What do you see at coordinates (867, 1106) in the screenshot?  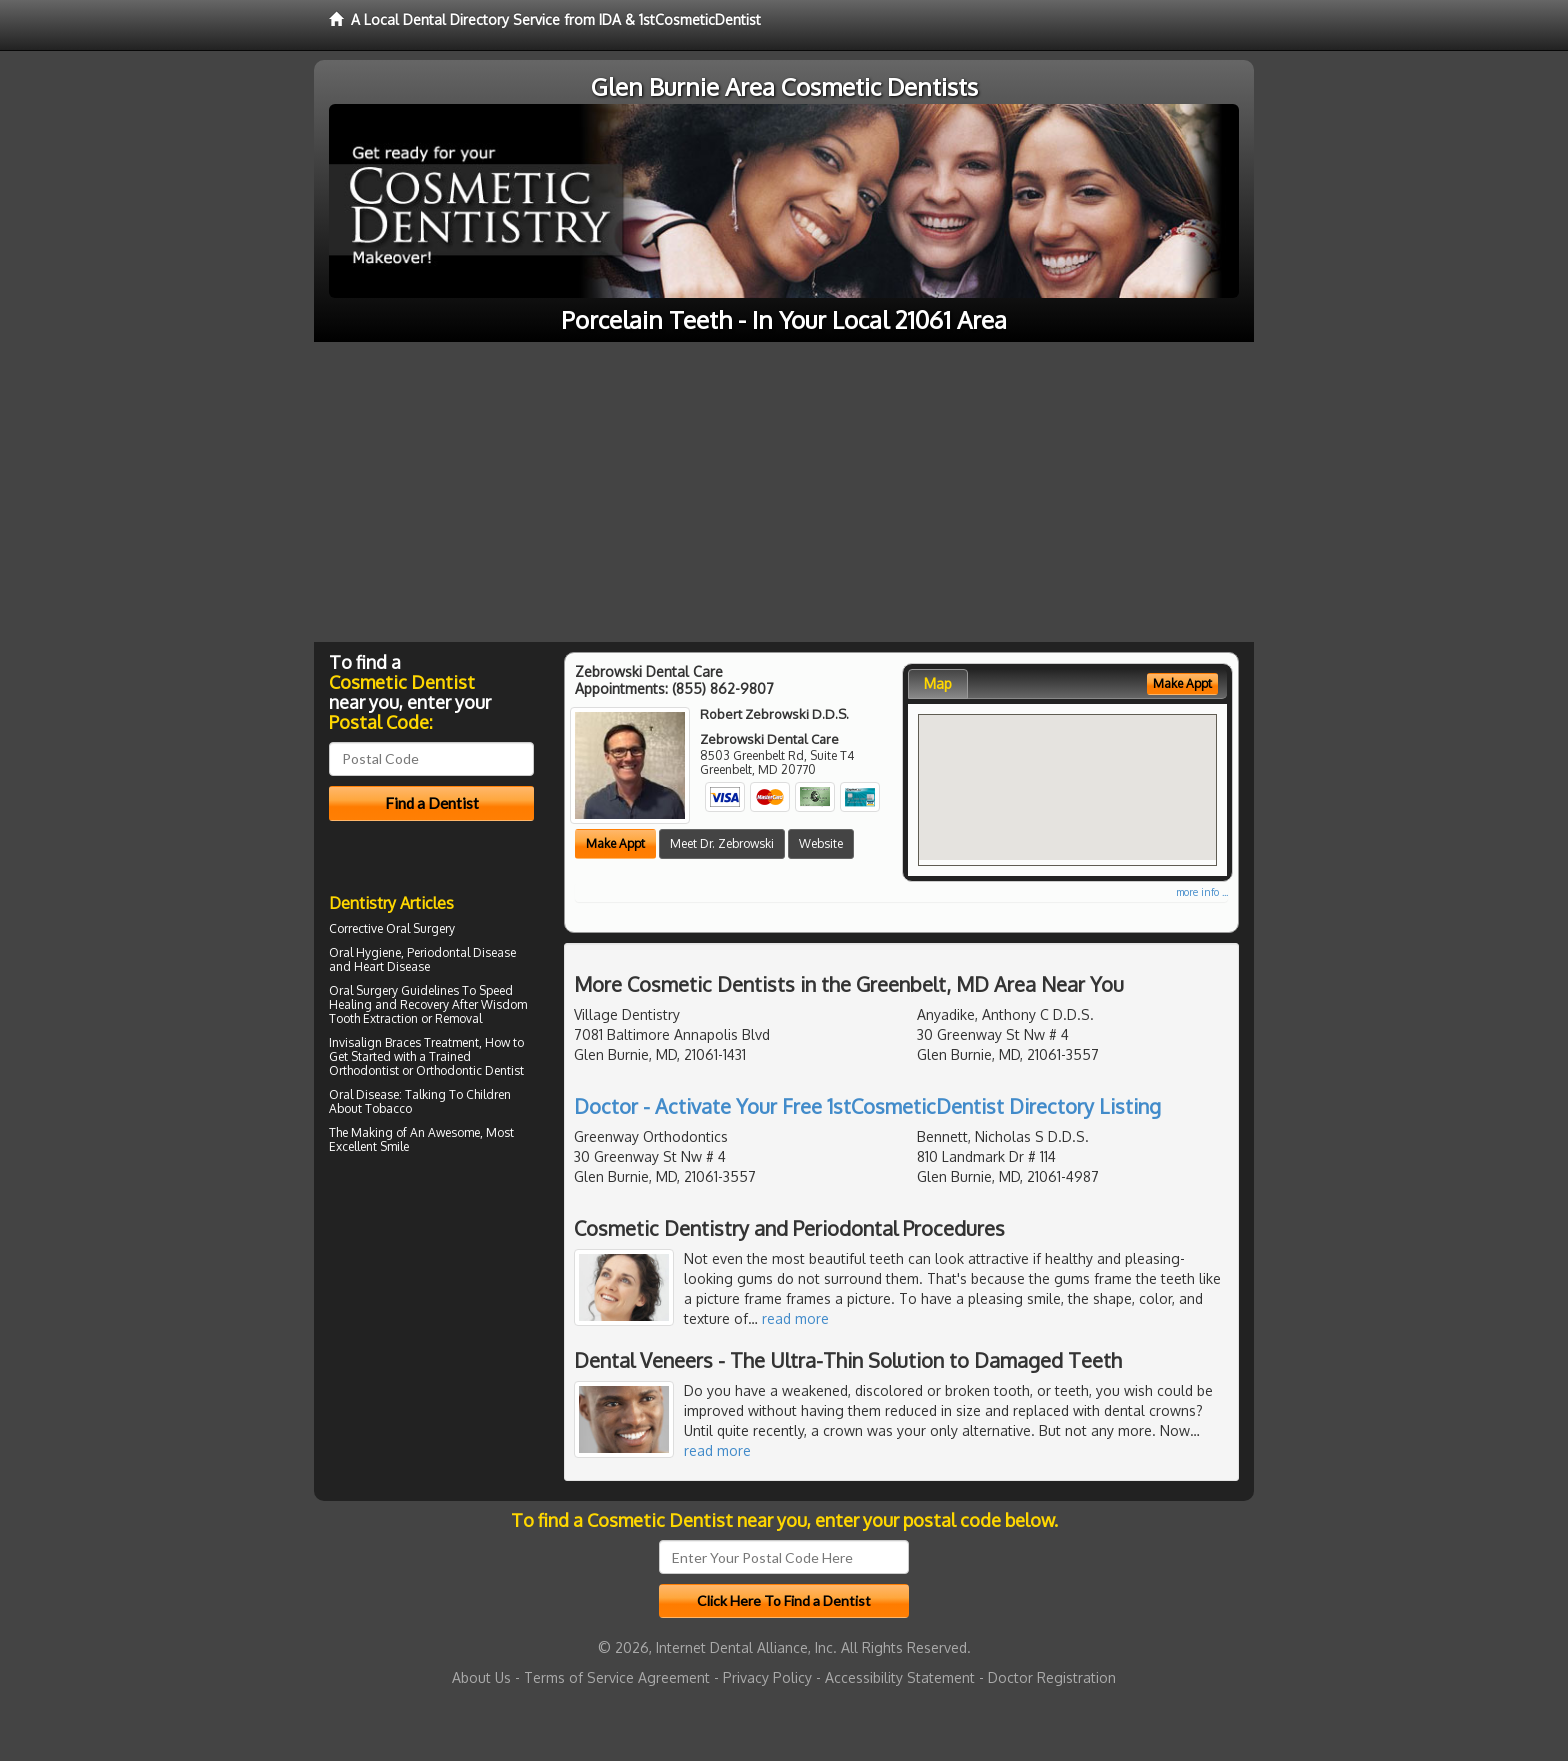 I see `Doctor - Activate Your Free 1stCosmeticDentist Directory Listing` at bounding box center [867, 1106].